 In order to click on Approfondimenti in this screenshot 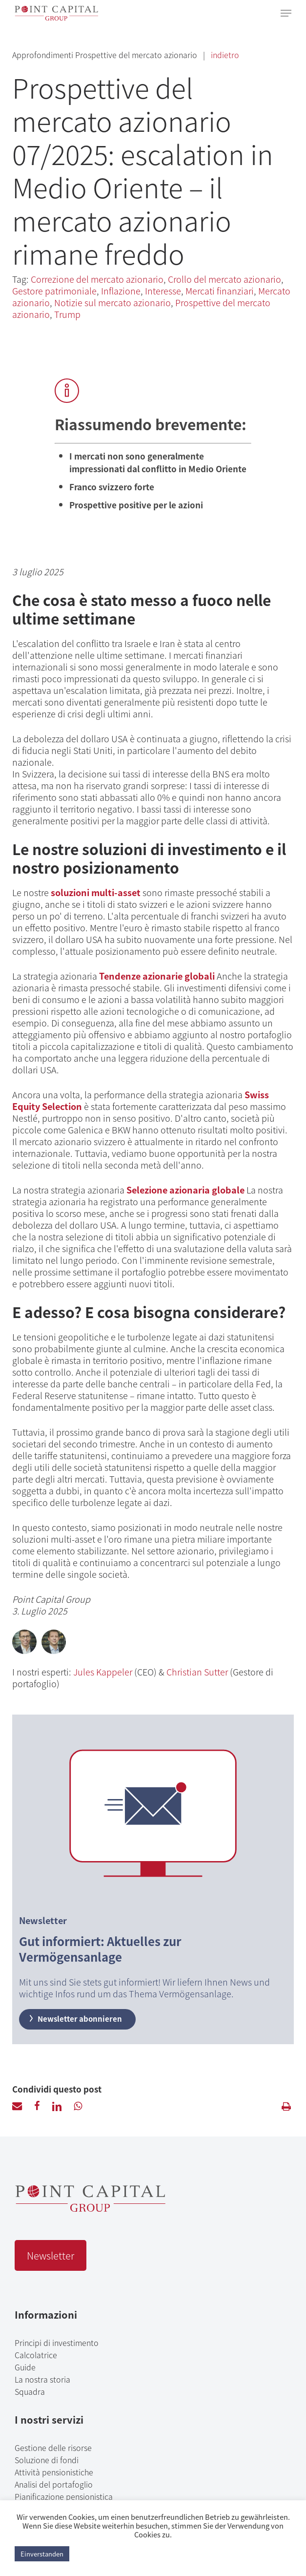, I will do `click(43, 55)`.